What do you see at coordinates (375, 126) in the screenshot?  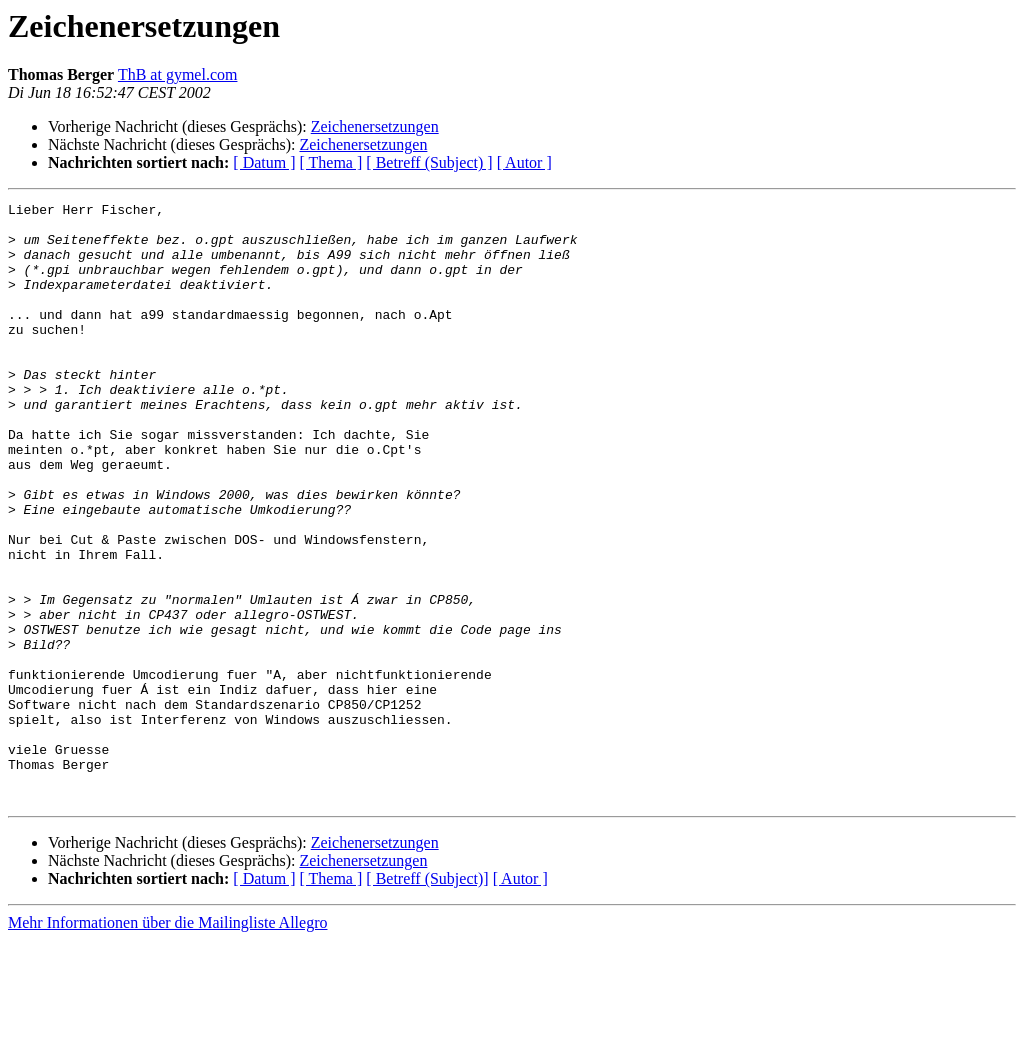 I see `Zeichenersetzungen` at bounding box center [375, 126].